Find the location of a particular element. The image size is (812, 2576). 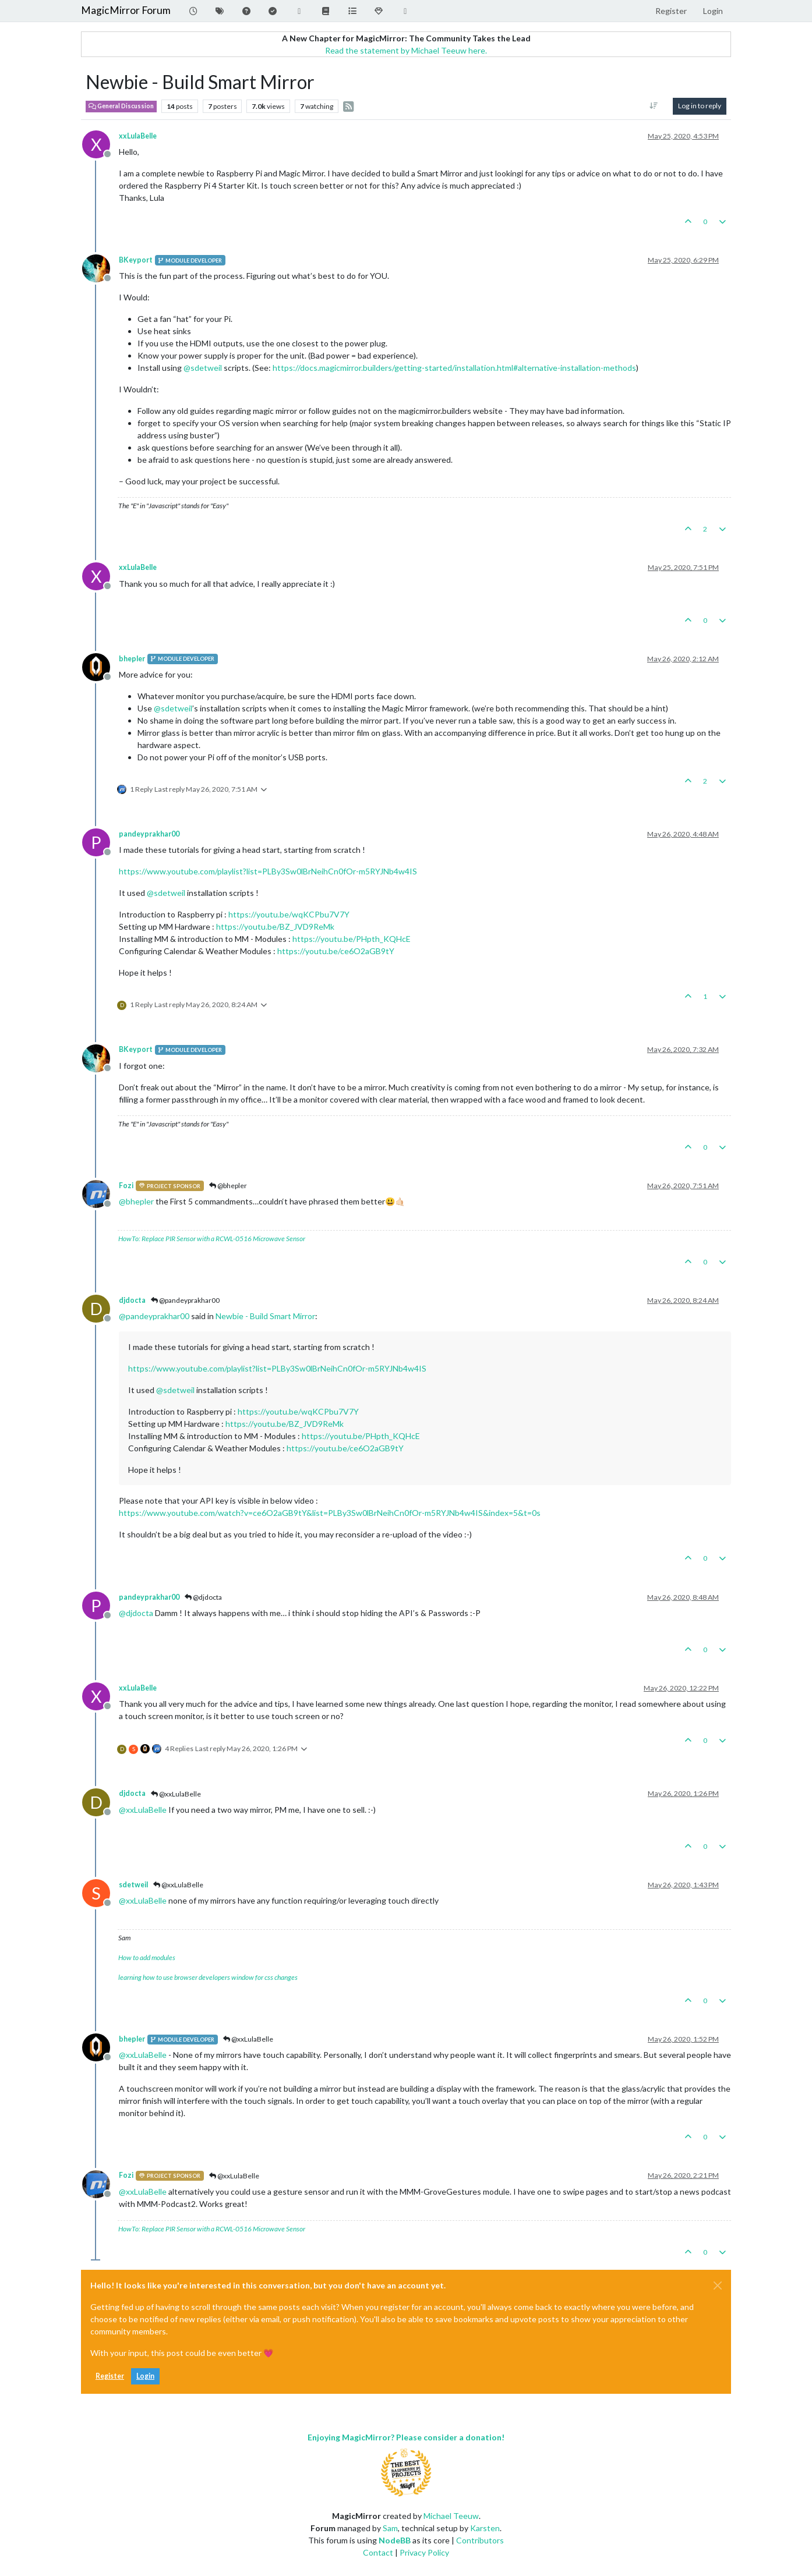

Register is located at coordinates (110, 2376).